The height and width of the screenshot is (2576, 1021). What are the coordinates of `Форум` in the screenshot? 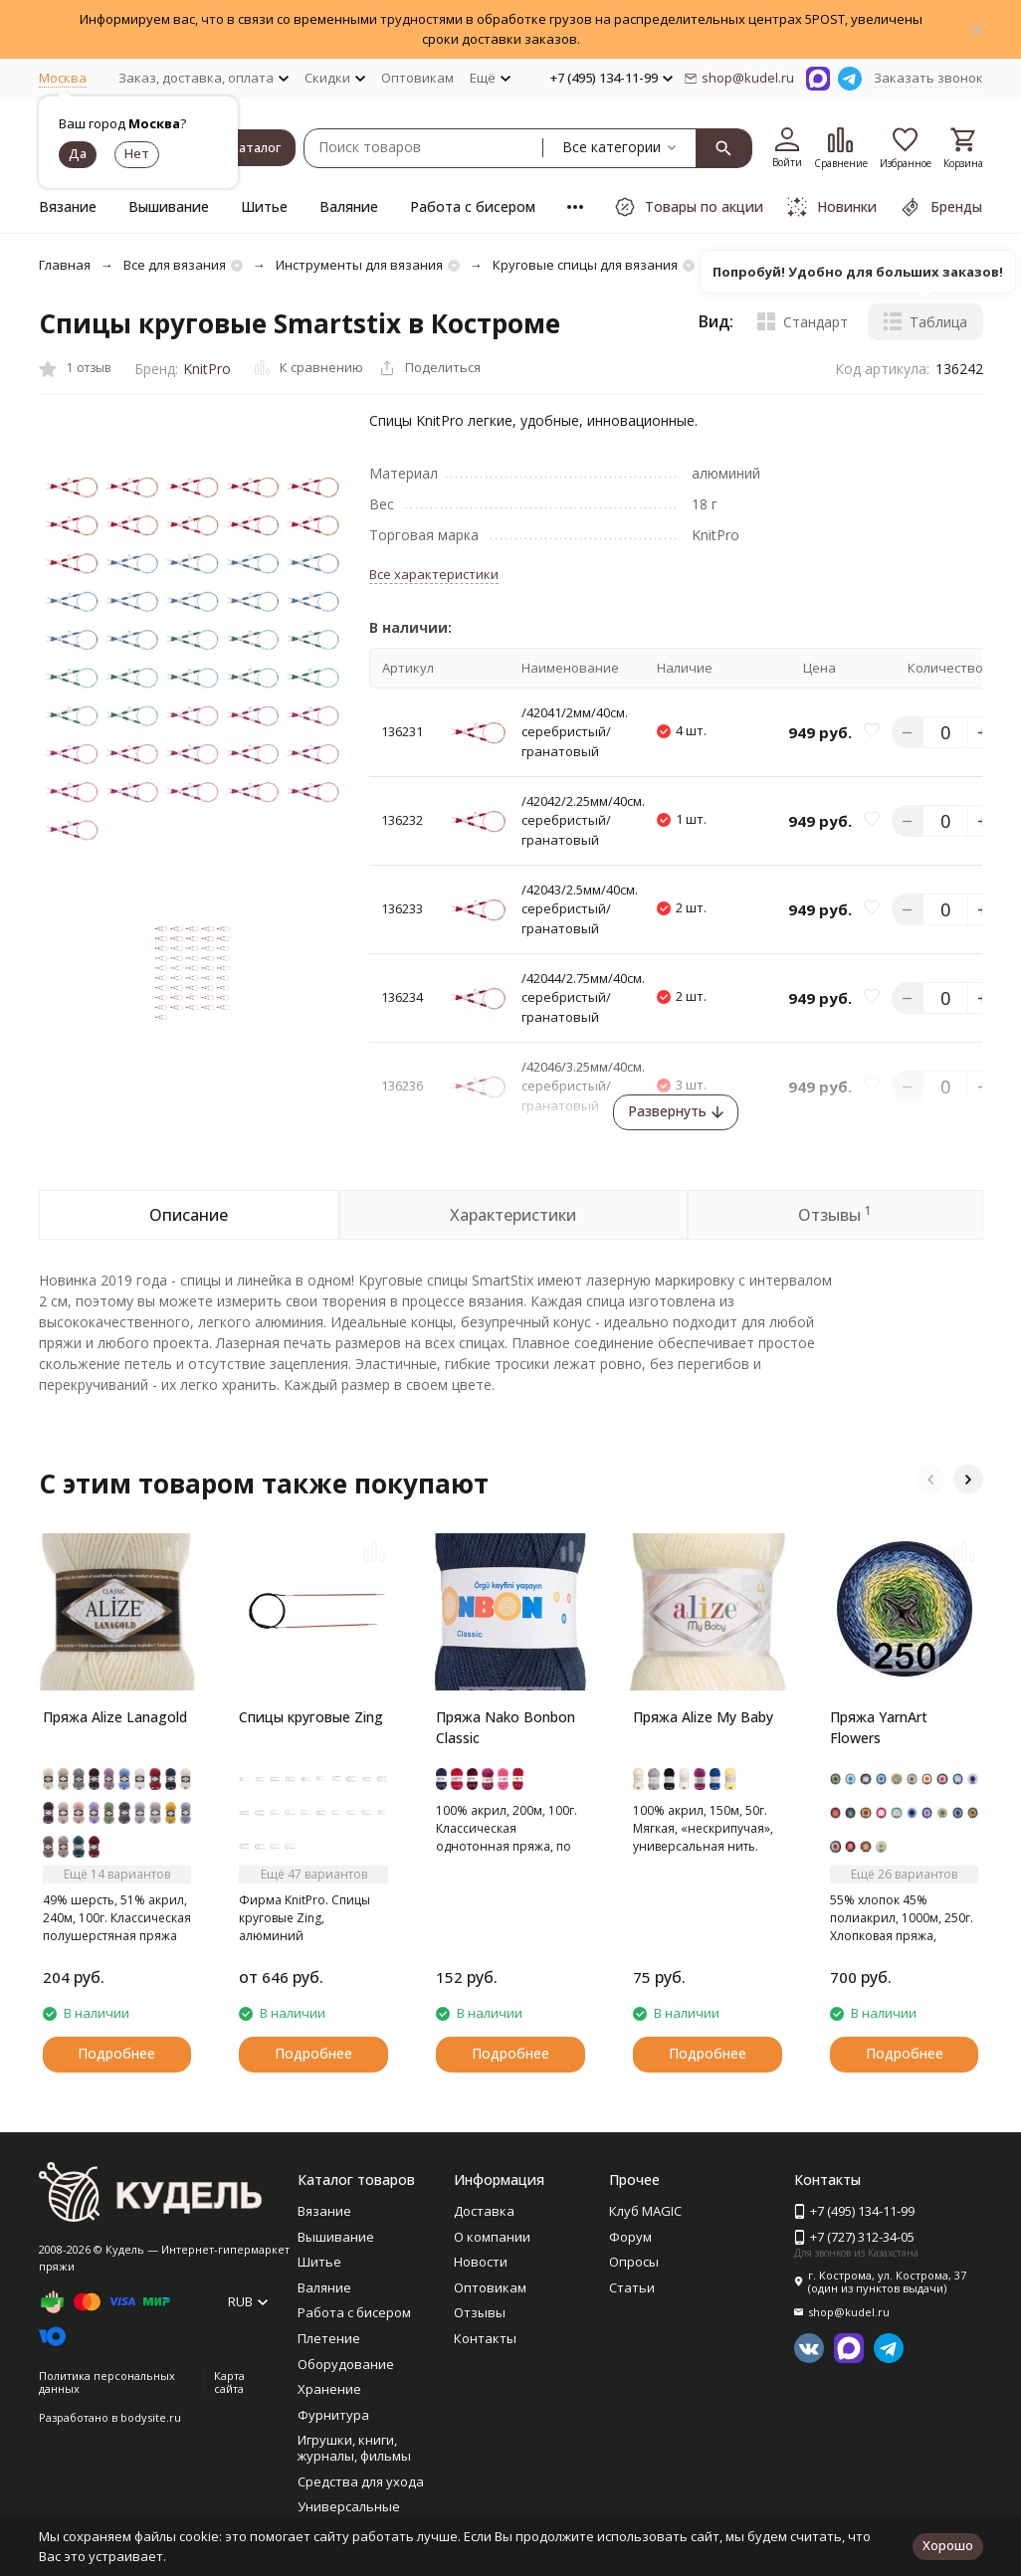 It's located at (630, 2237).